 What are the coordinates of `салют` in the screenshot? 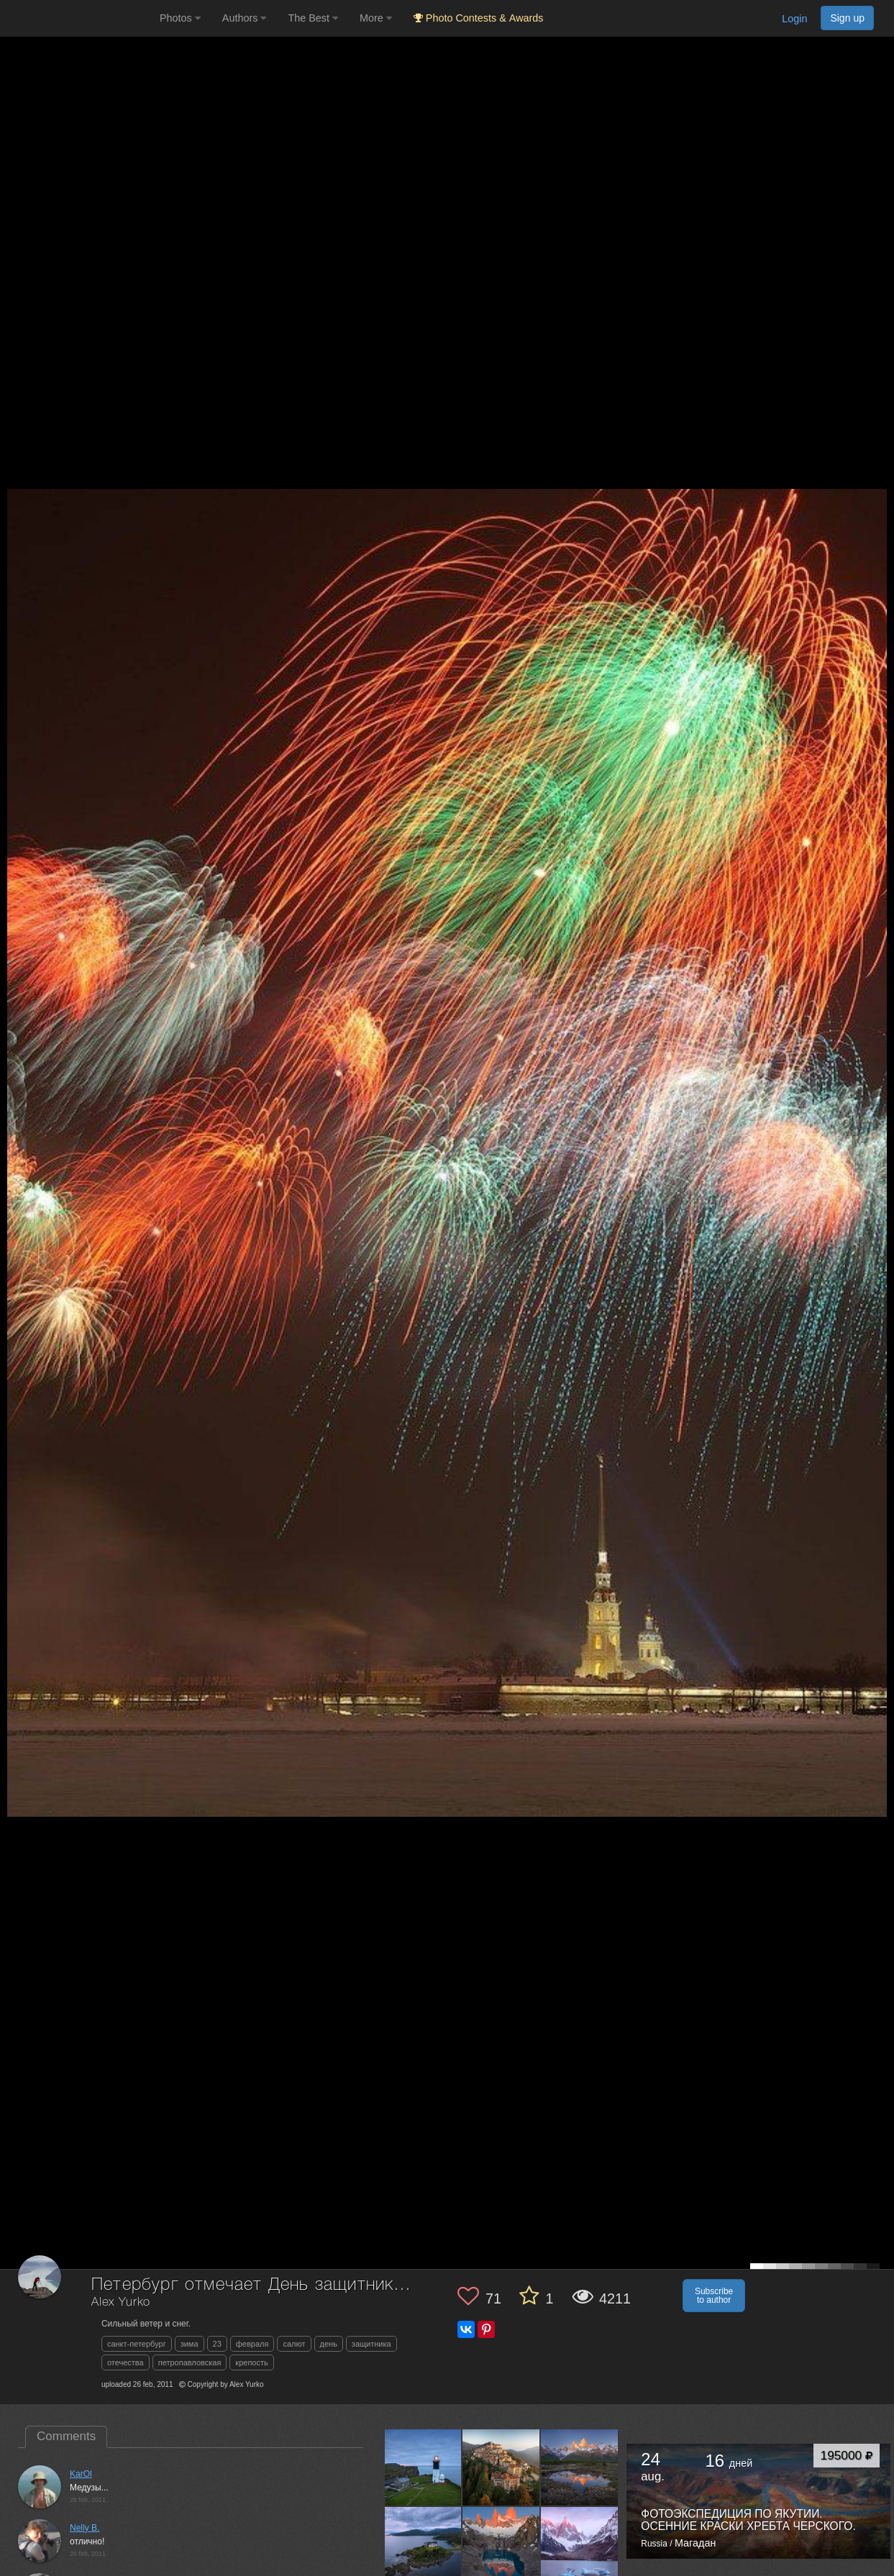 It's located at (294, 2343).